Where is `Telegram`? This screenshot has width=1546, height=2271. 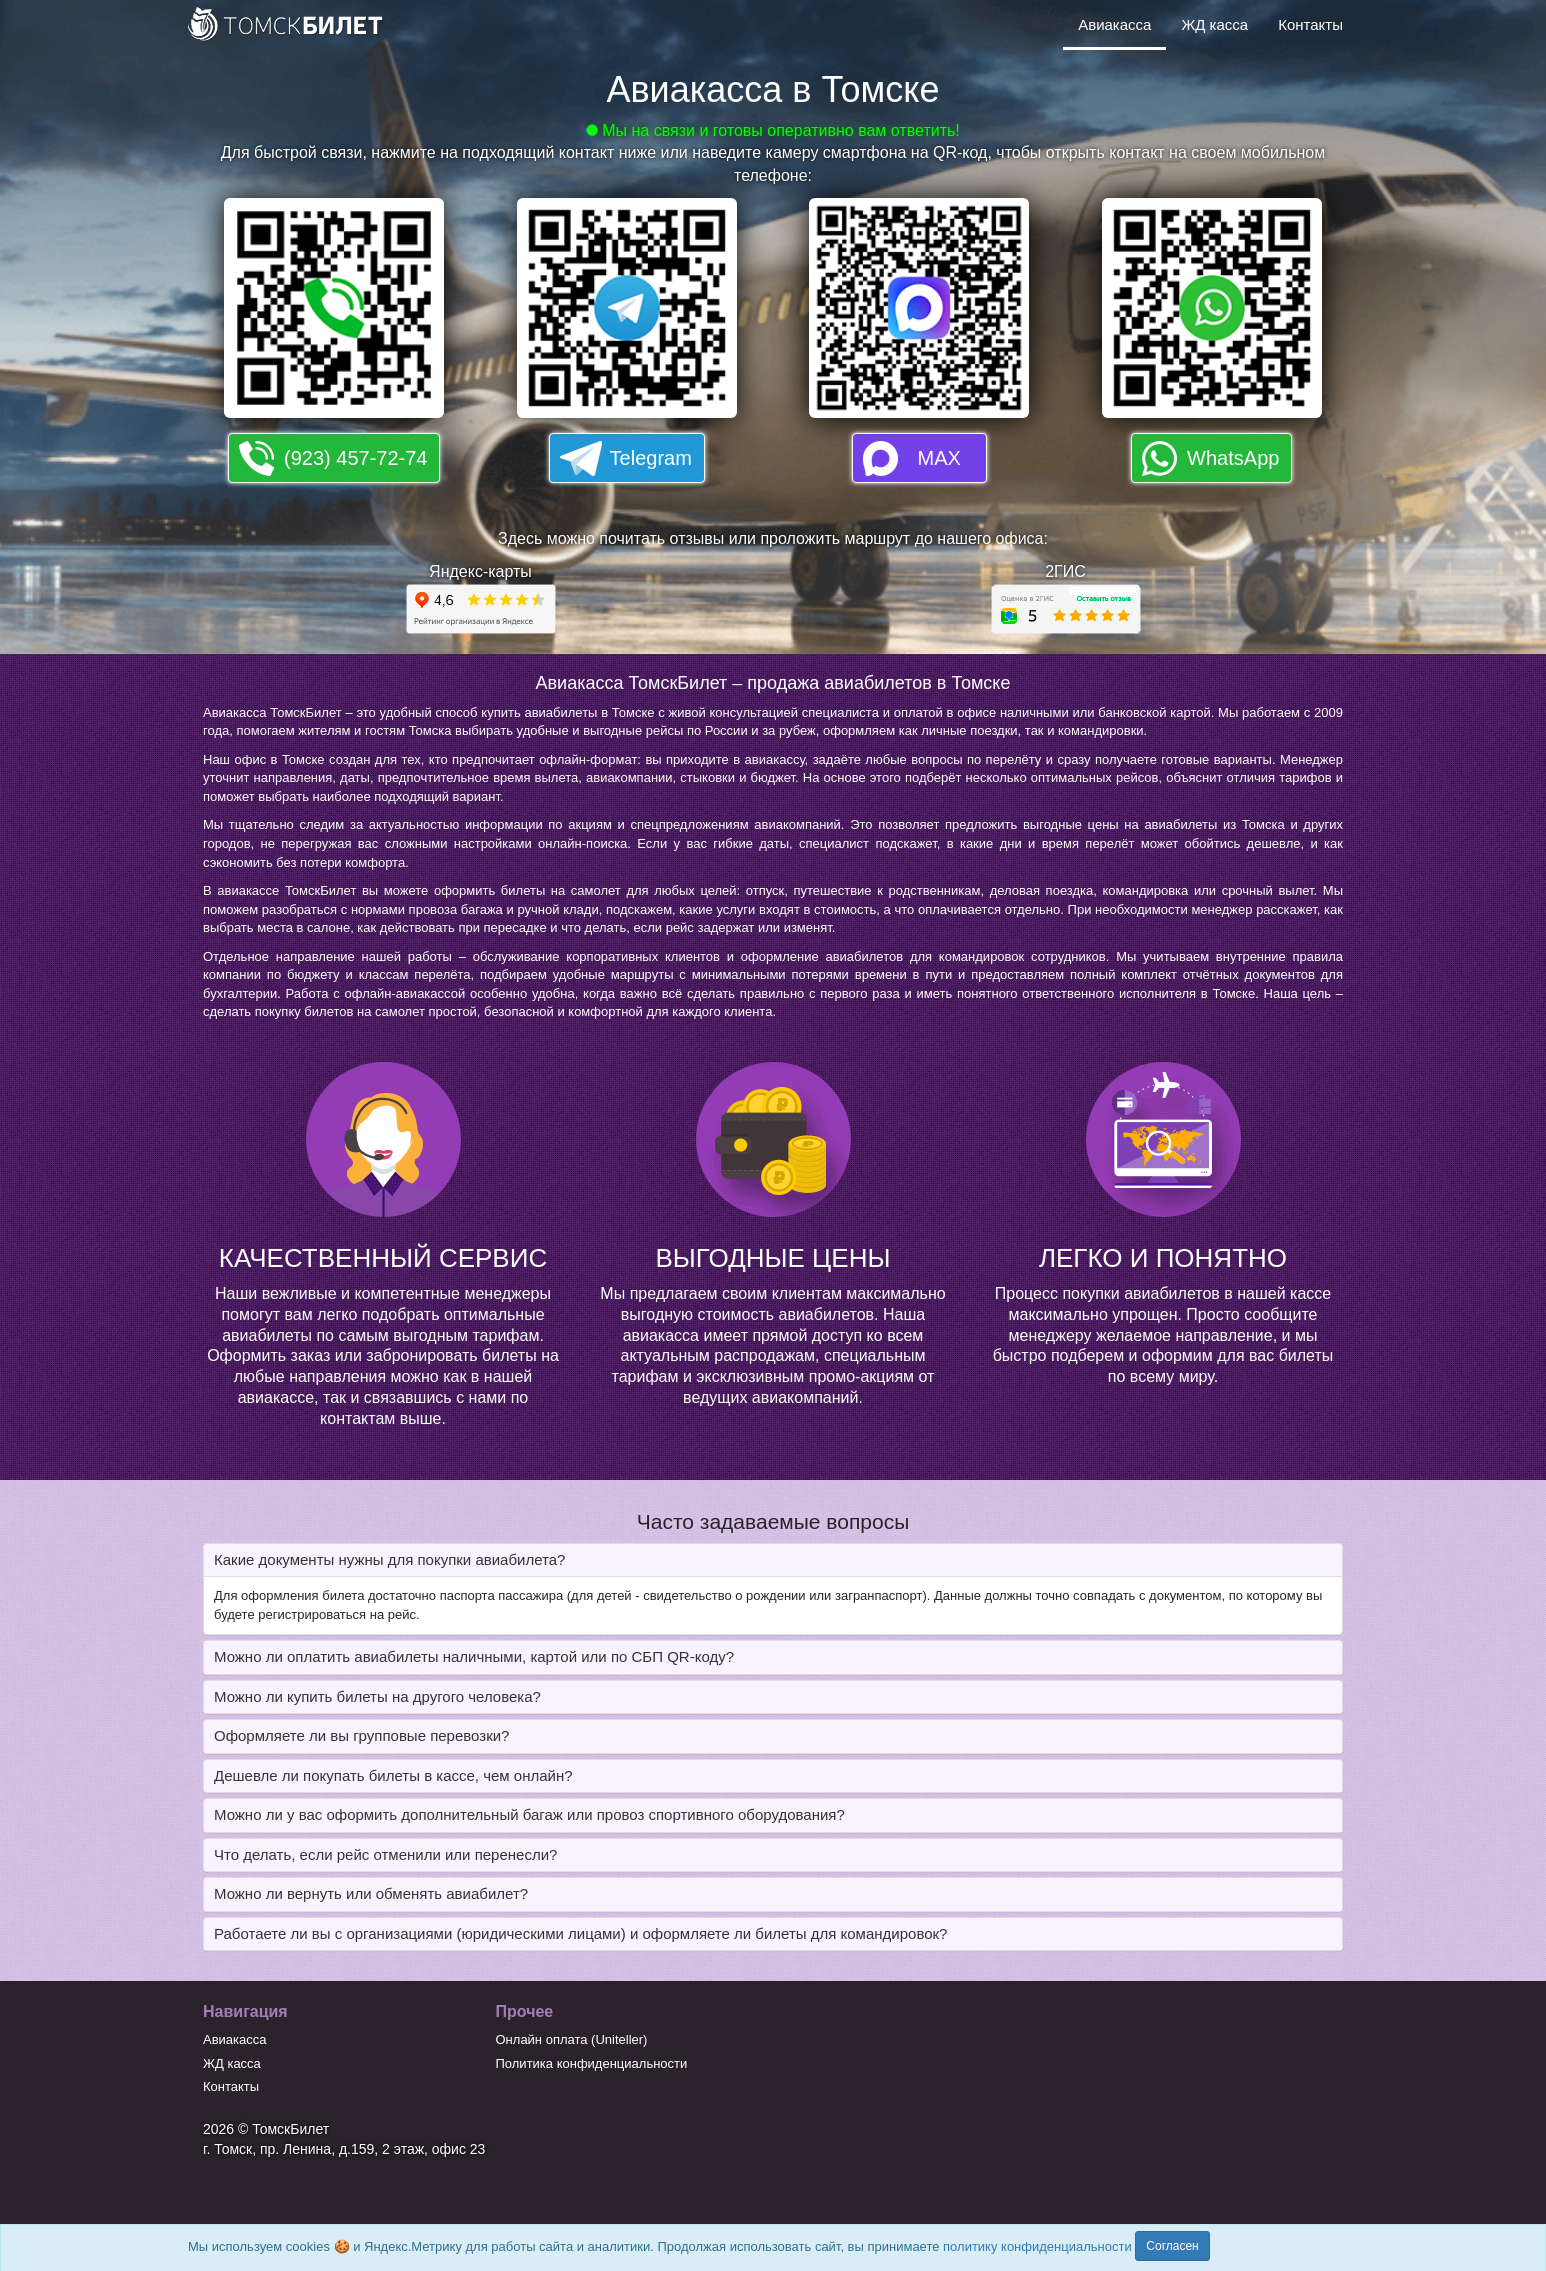
Telegram is located at coordinates (651, 458).